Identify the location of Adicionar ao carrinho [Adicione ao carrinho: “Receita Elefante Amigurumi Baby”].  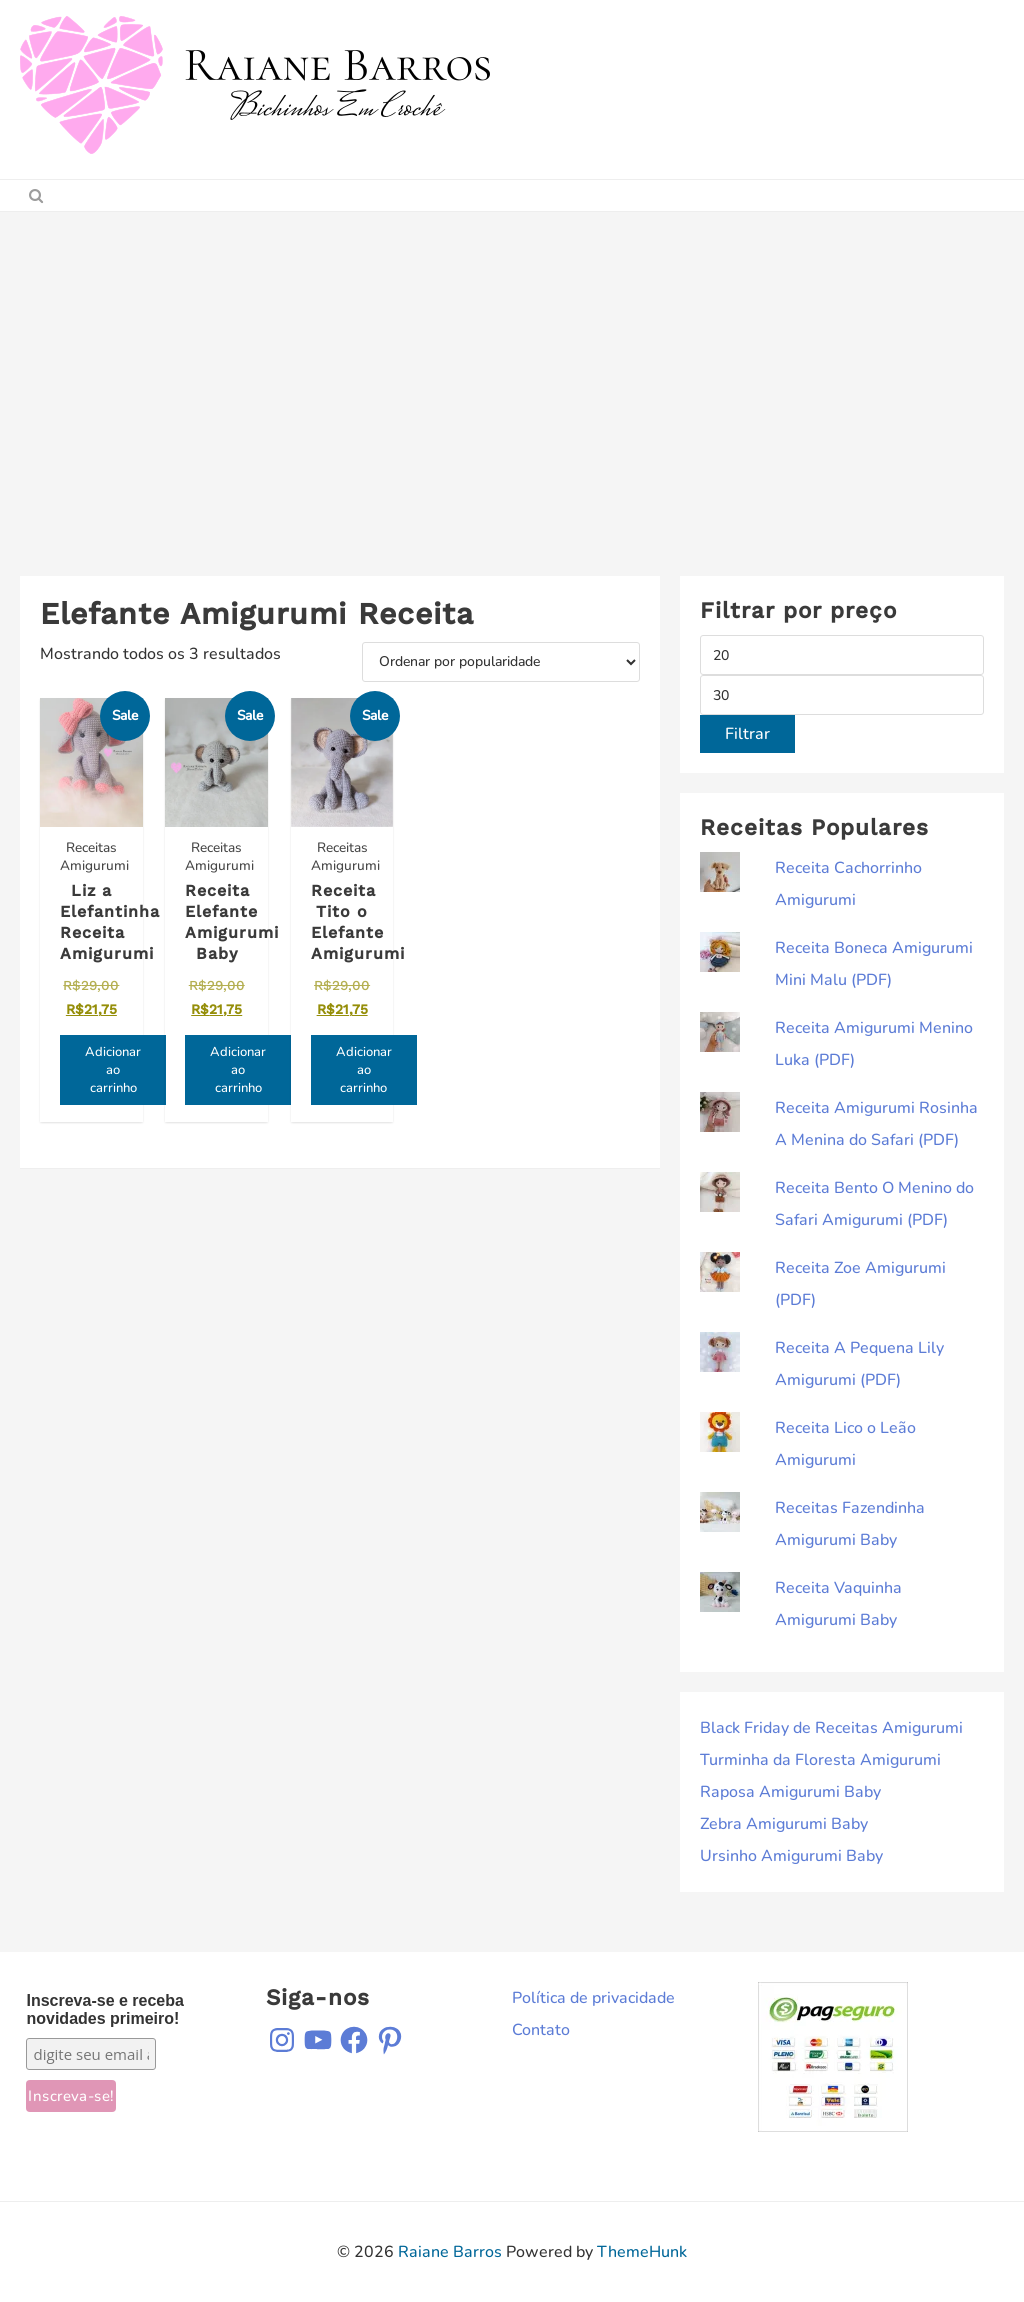
(237, 1069).